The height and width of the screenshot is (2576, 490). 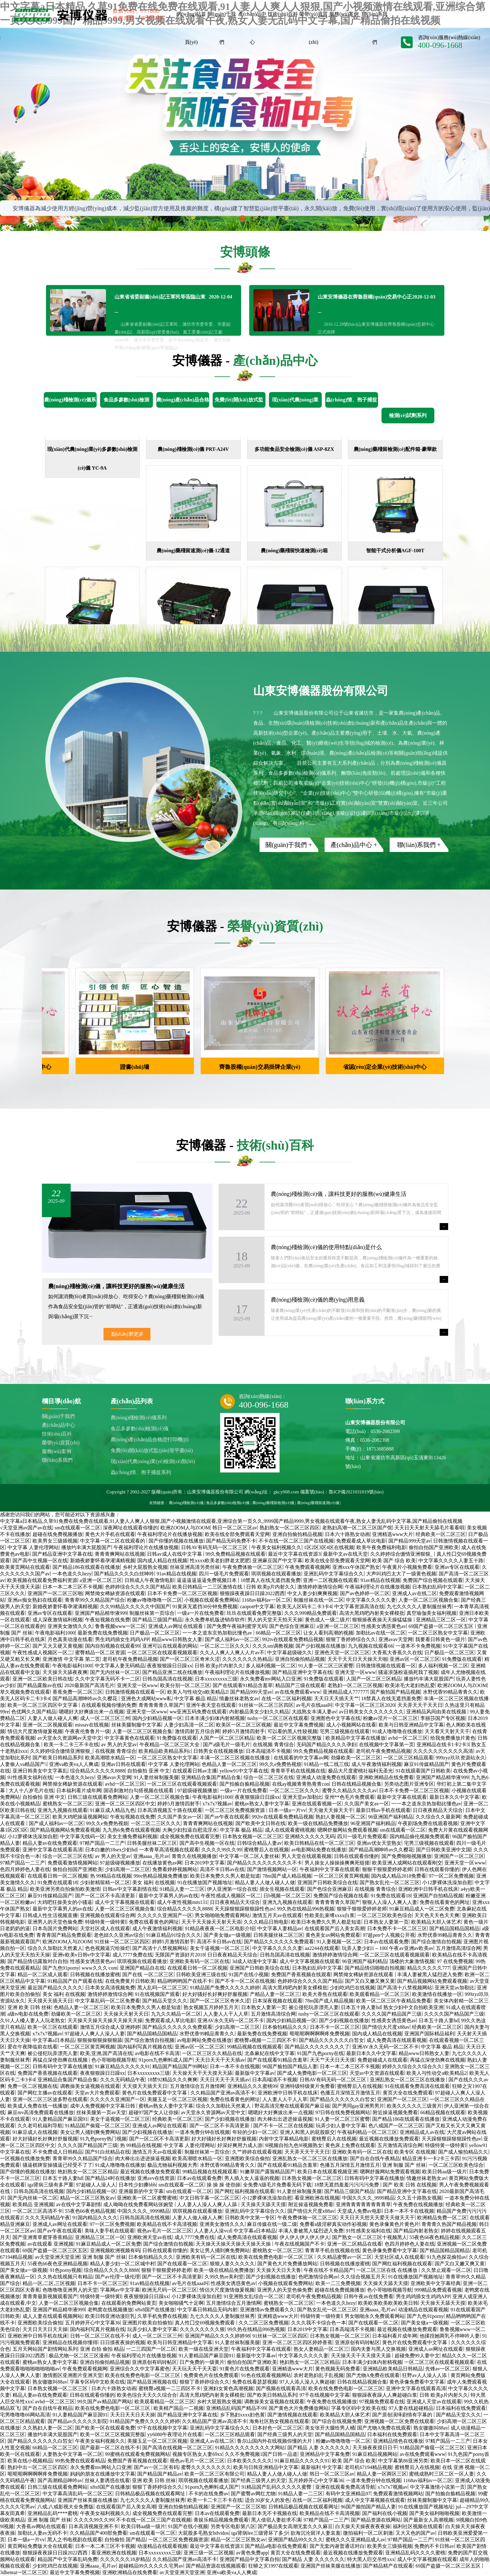 I want to click on 一区二区三区在线 在线播放, so click(x=387, y=2270).